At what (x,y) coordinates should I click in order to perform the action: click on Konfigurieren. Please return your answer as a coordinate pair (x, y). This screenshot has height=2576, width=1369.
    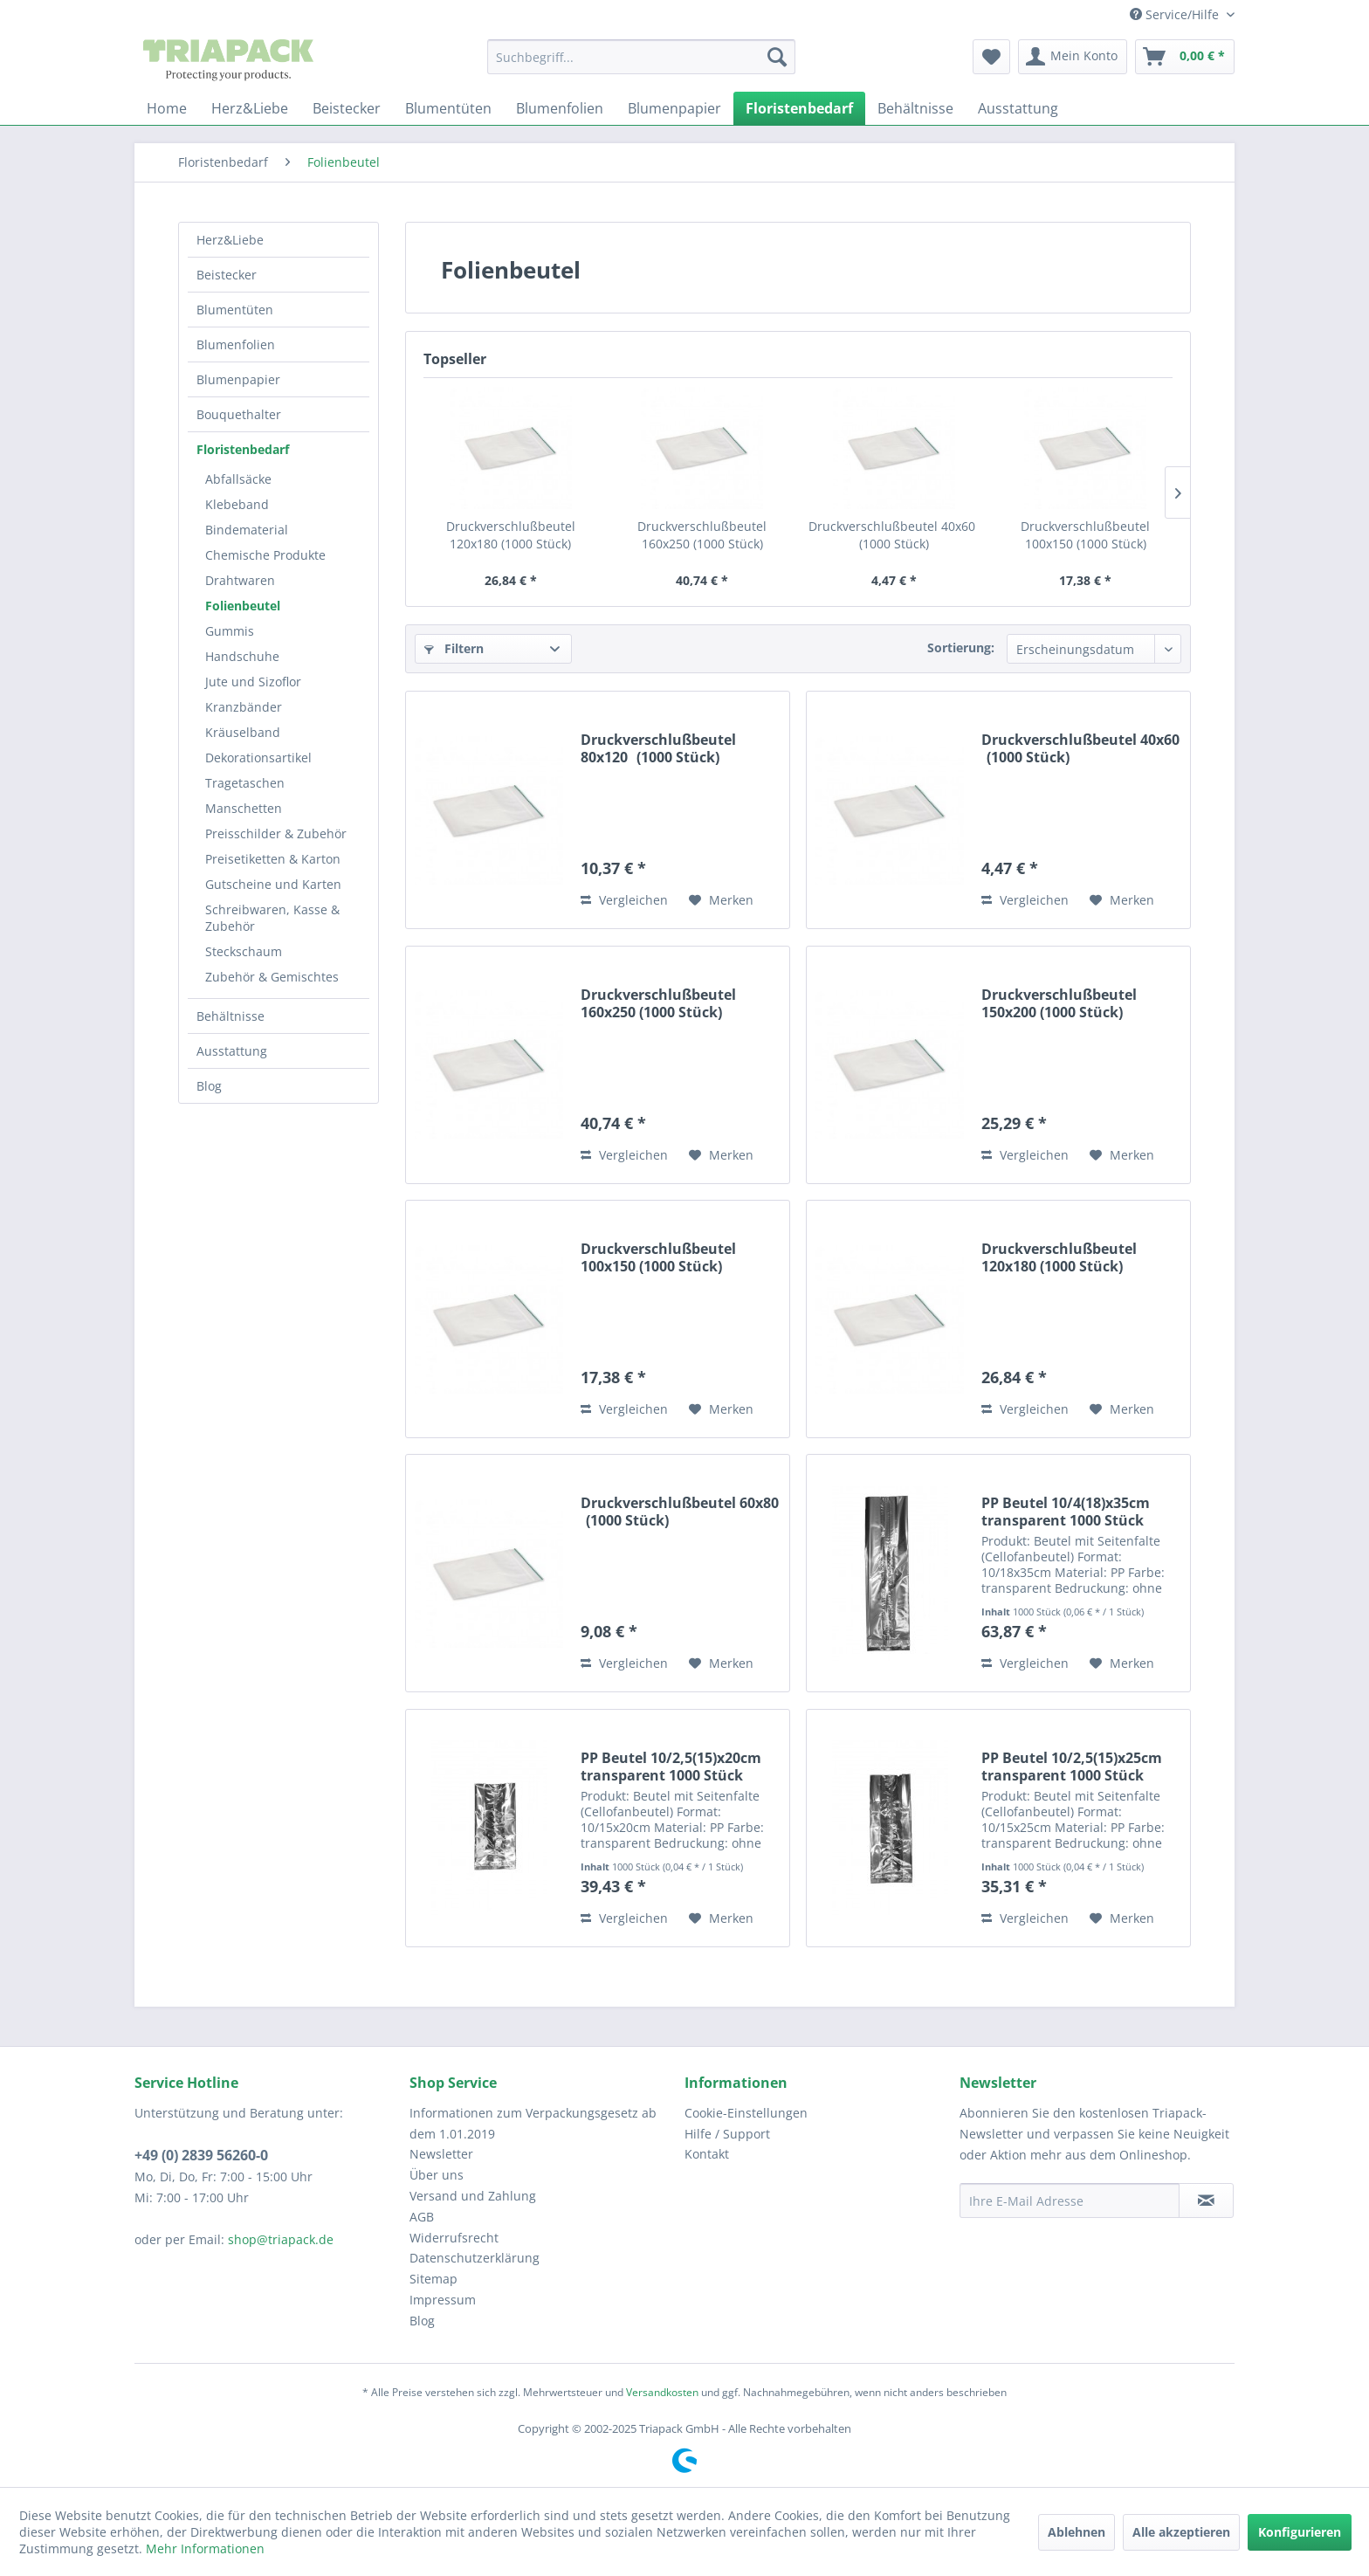
    Looking at the image, I should click on (1299, 2532).